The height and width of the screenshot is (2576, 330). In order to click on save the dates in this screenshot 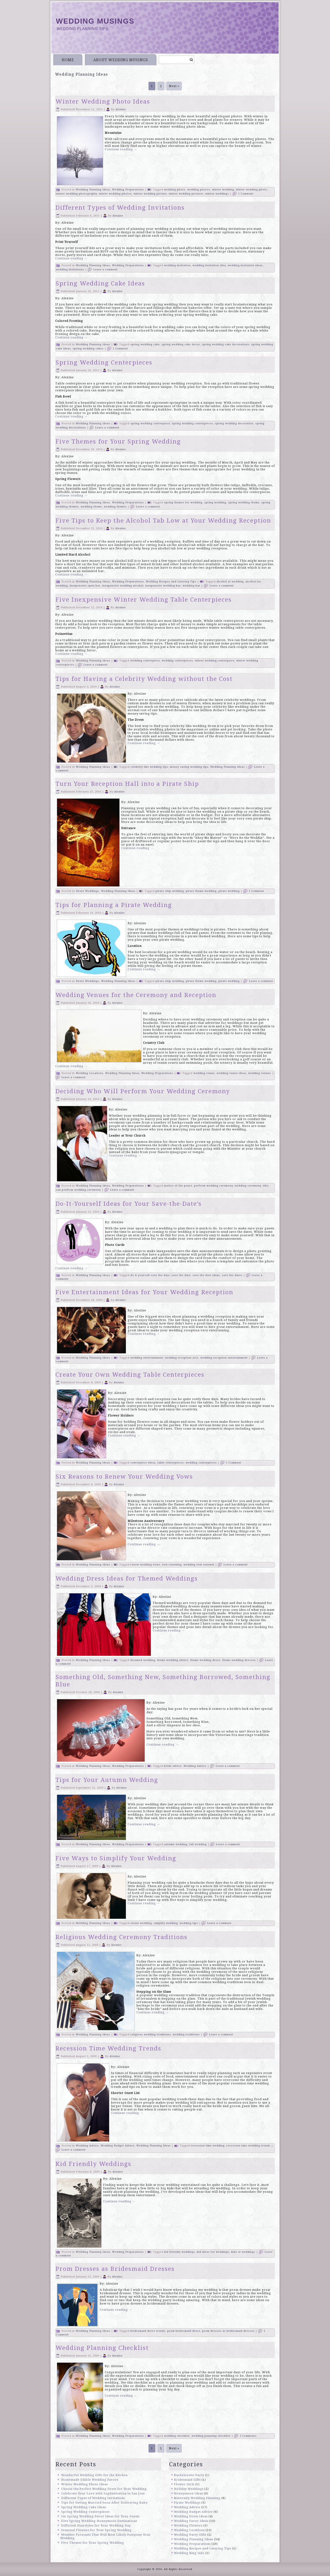, I will do `click(232, 1275)`.